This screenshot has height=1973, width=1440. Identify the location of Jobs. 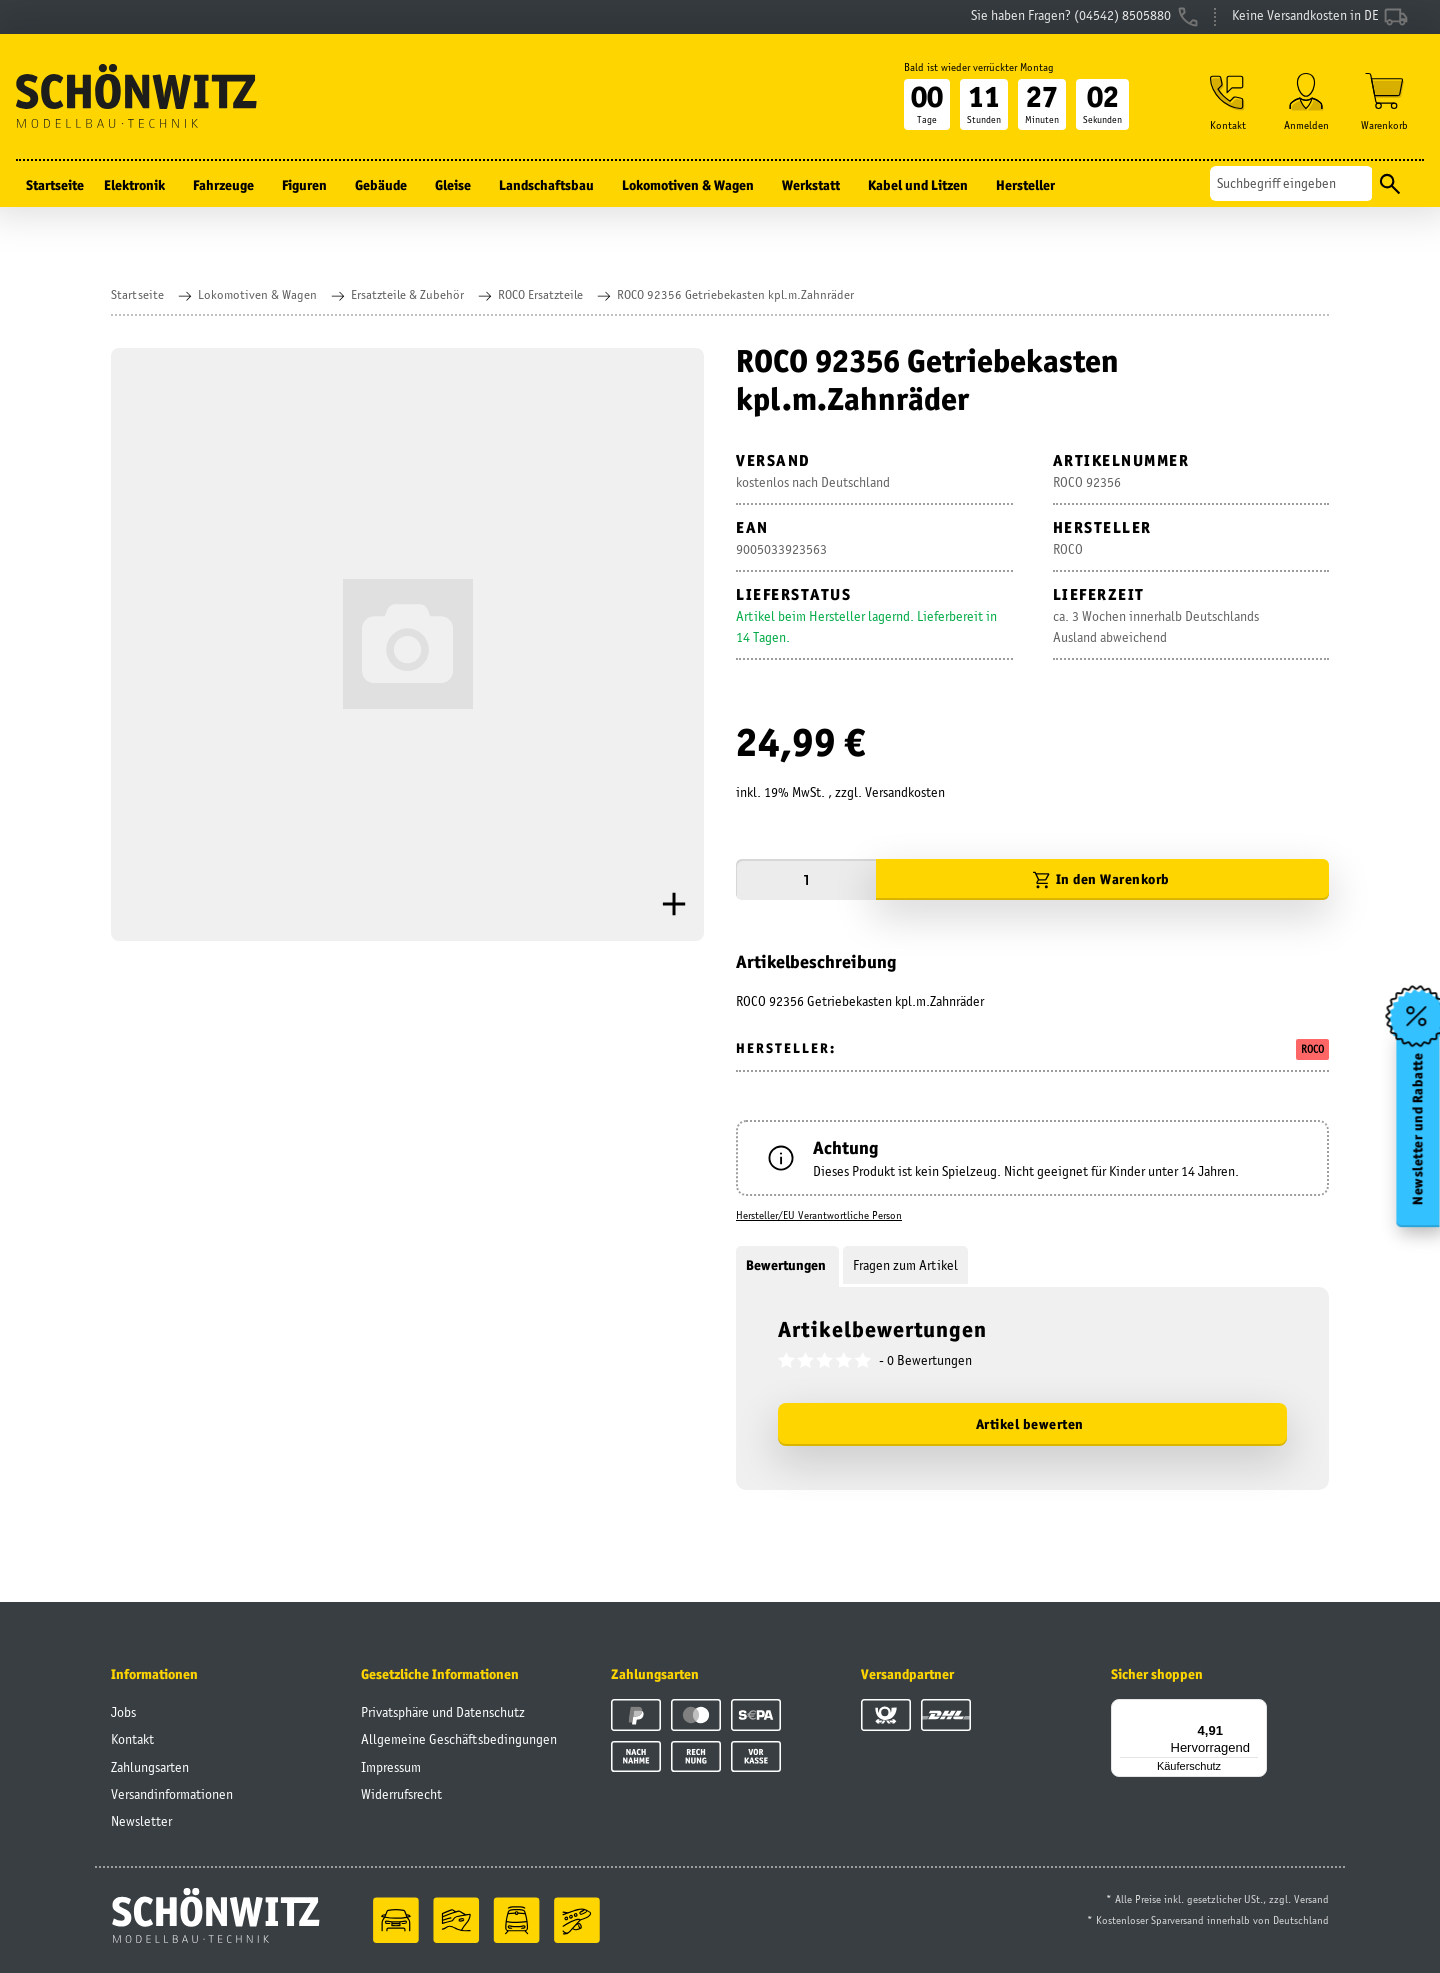
(123, 1712).